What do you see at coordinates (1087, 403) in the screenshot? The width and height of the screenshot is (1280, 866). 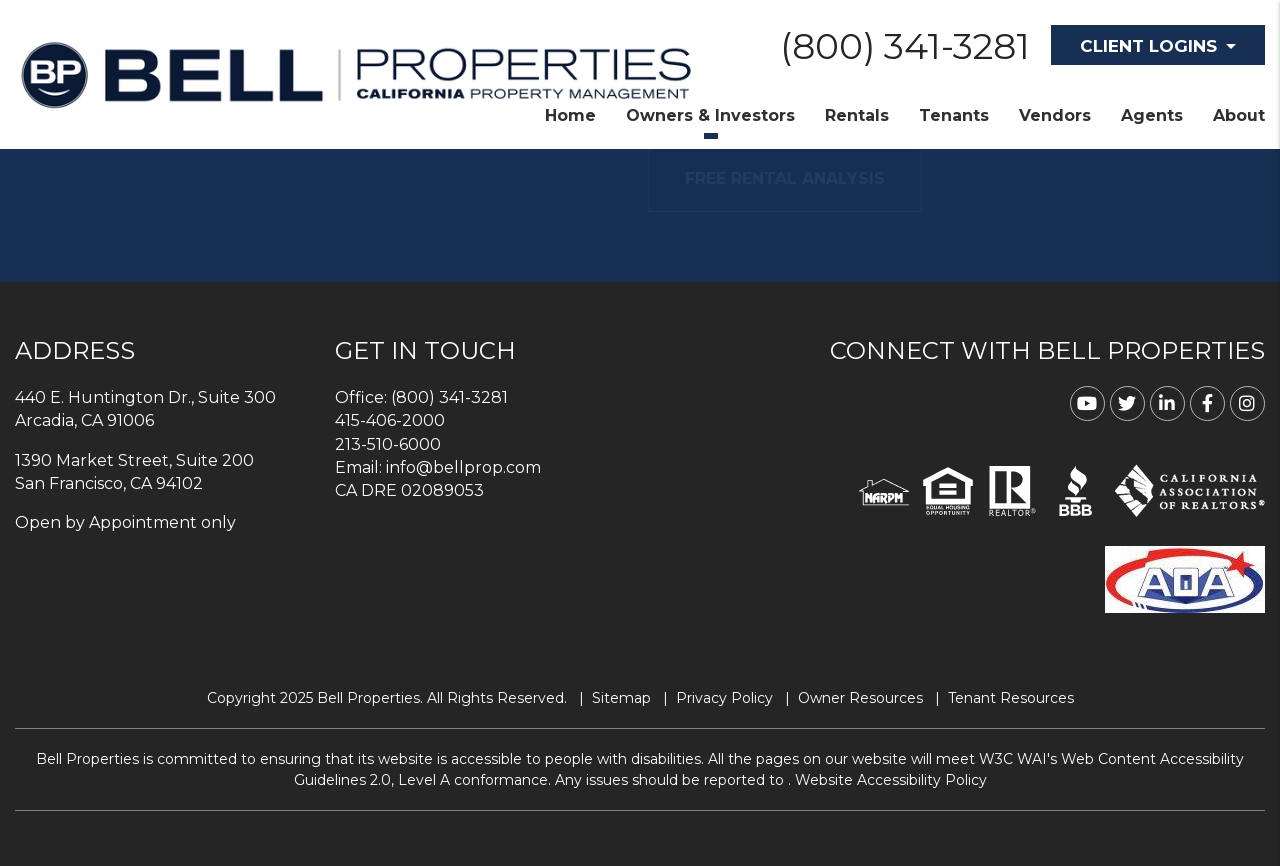 I see `[button]` at bounding box center [1087, 403].